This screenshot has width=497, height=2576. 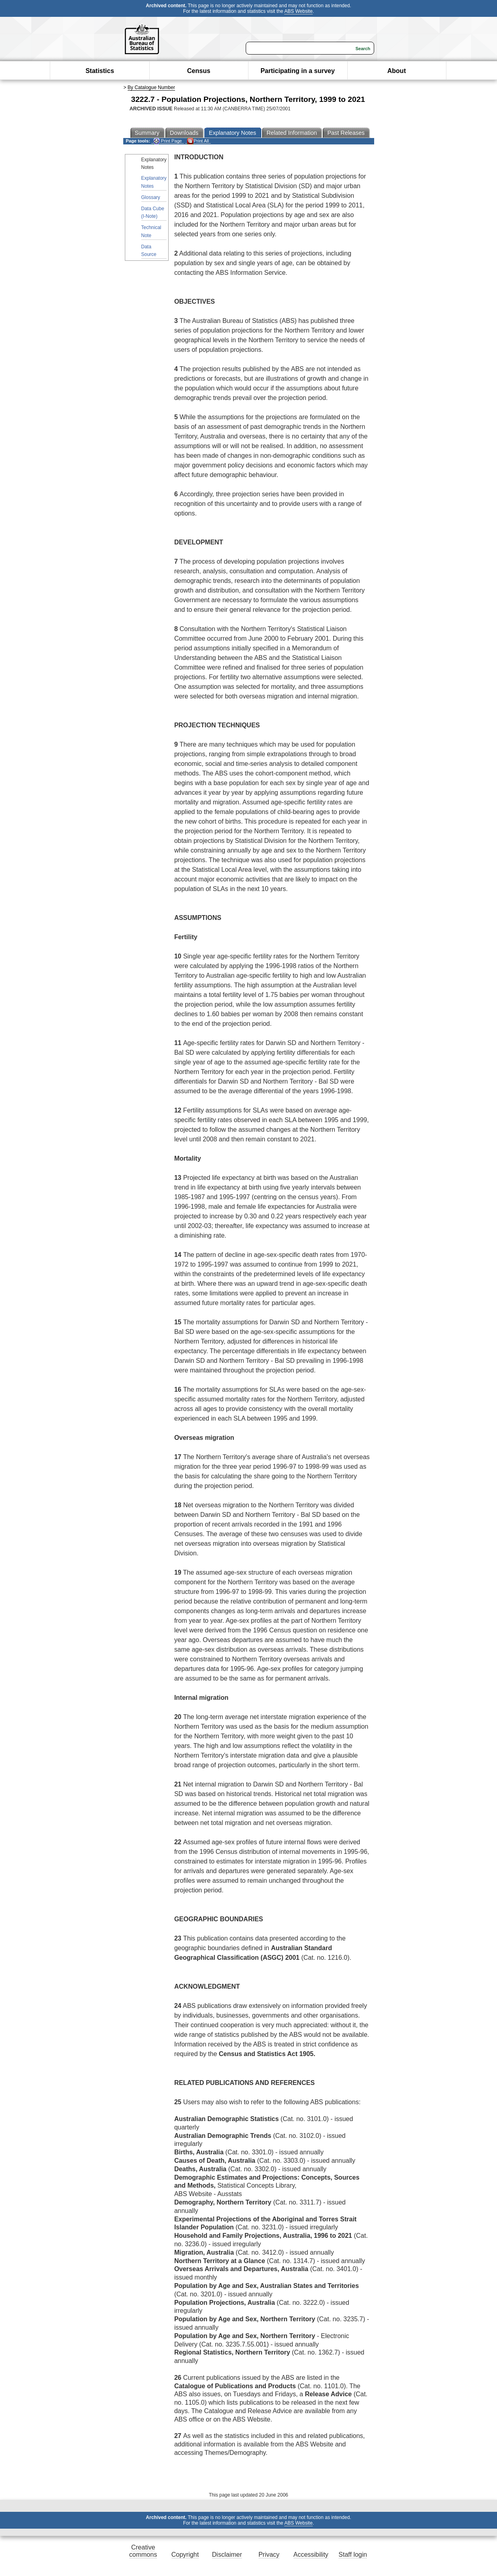 What do you see at coordinates (154, 182) in the screenshot?
I see `Explanatory Notes` at bounding box center [154, 182].